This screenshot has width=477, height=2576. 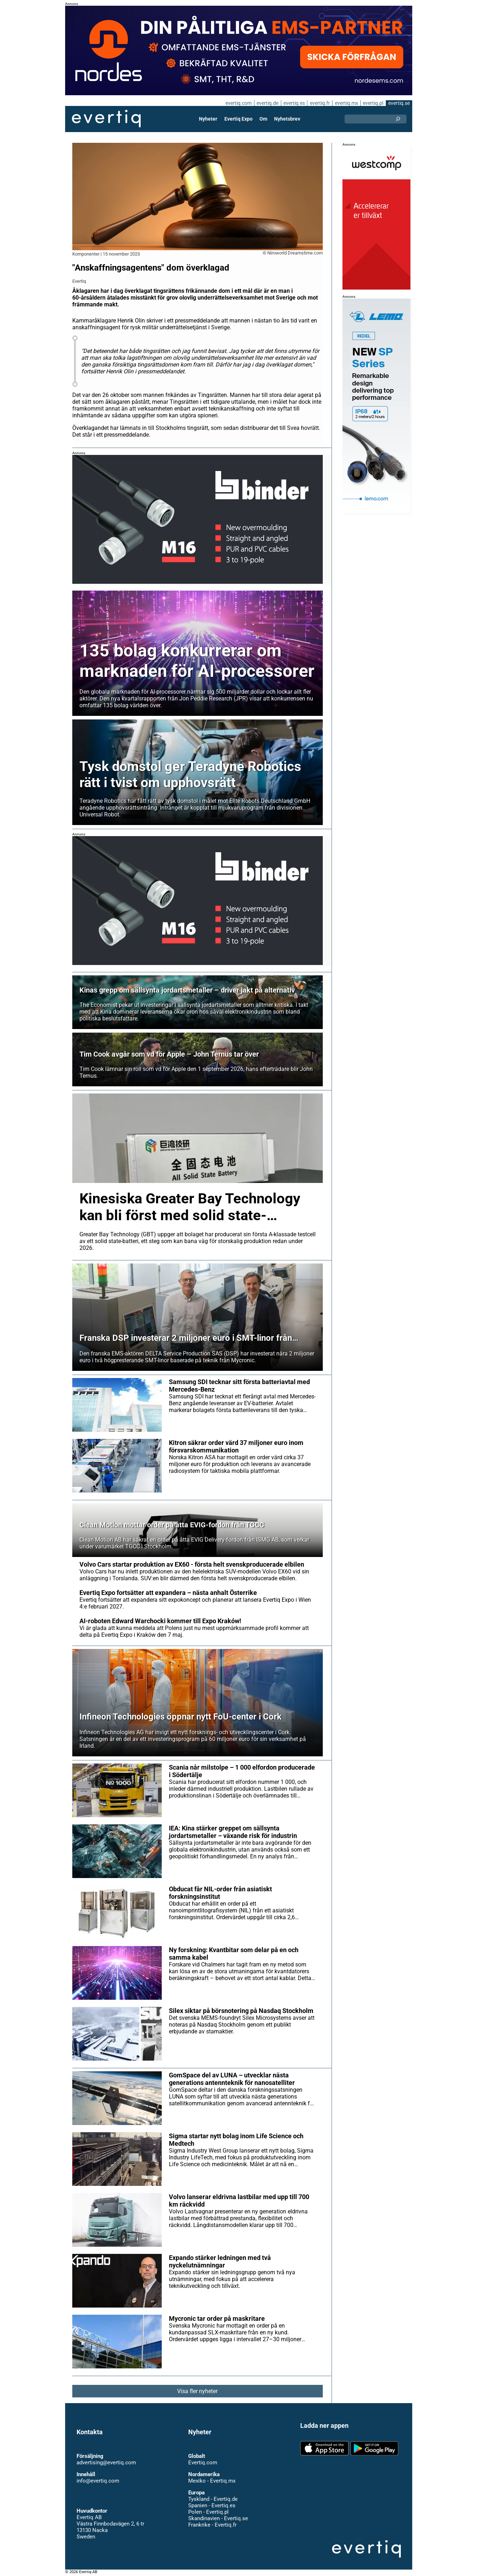 I want to click on evertiq.se, so click(x=399, y=103).